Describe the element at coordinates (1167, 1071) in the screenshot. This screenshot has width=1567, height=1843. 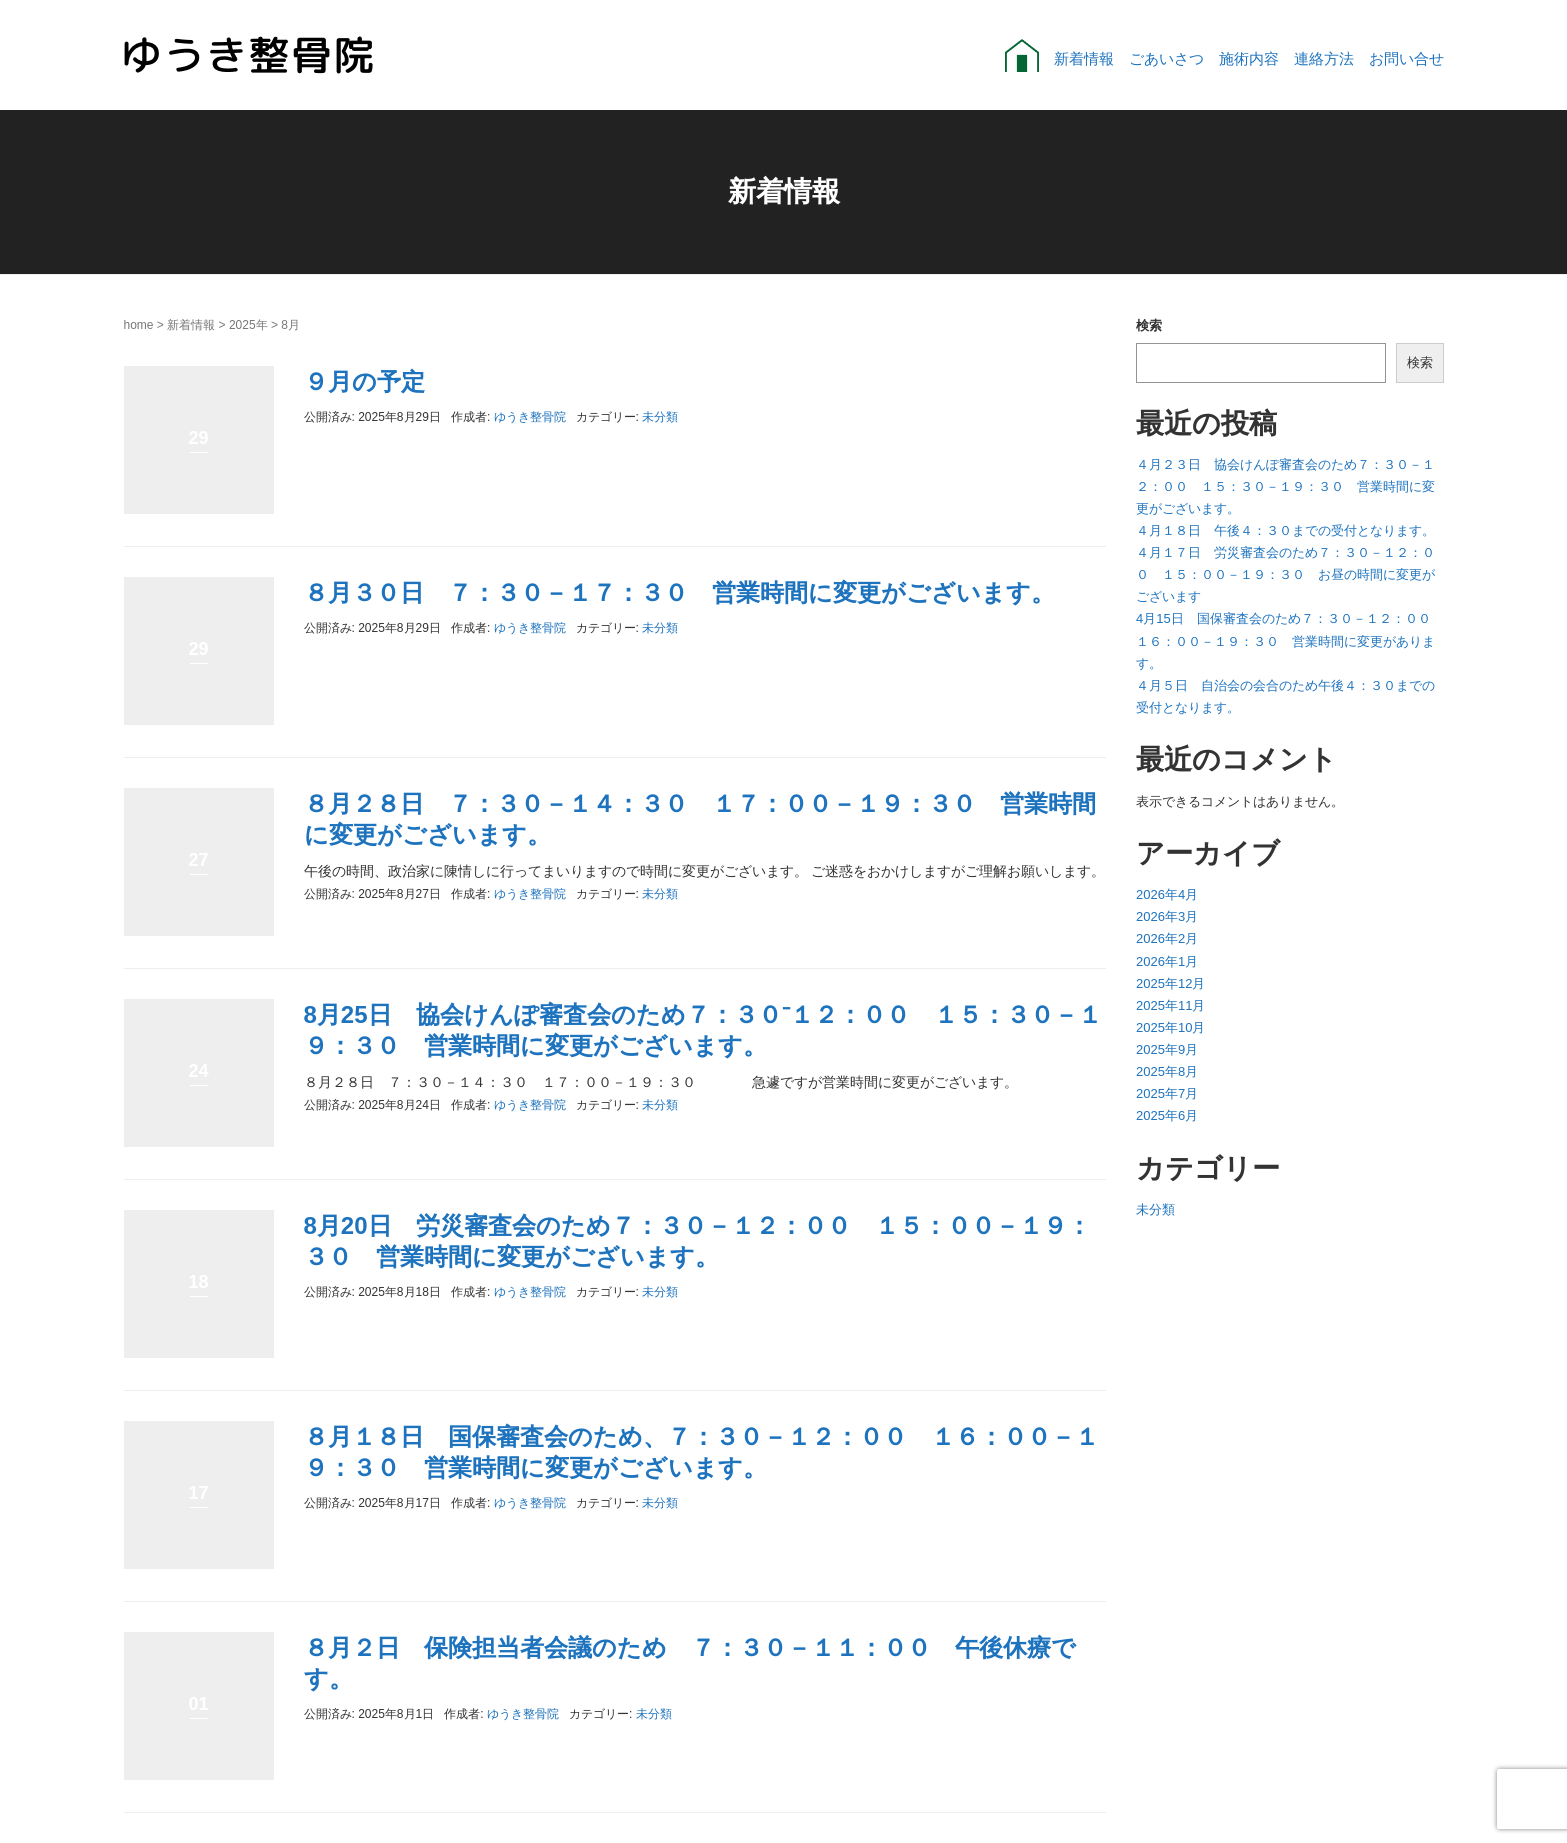
I see `2025年8月` at that location.